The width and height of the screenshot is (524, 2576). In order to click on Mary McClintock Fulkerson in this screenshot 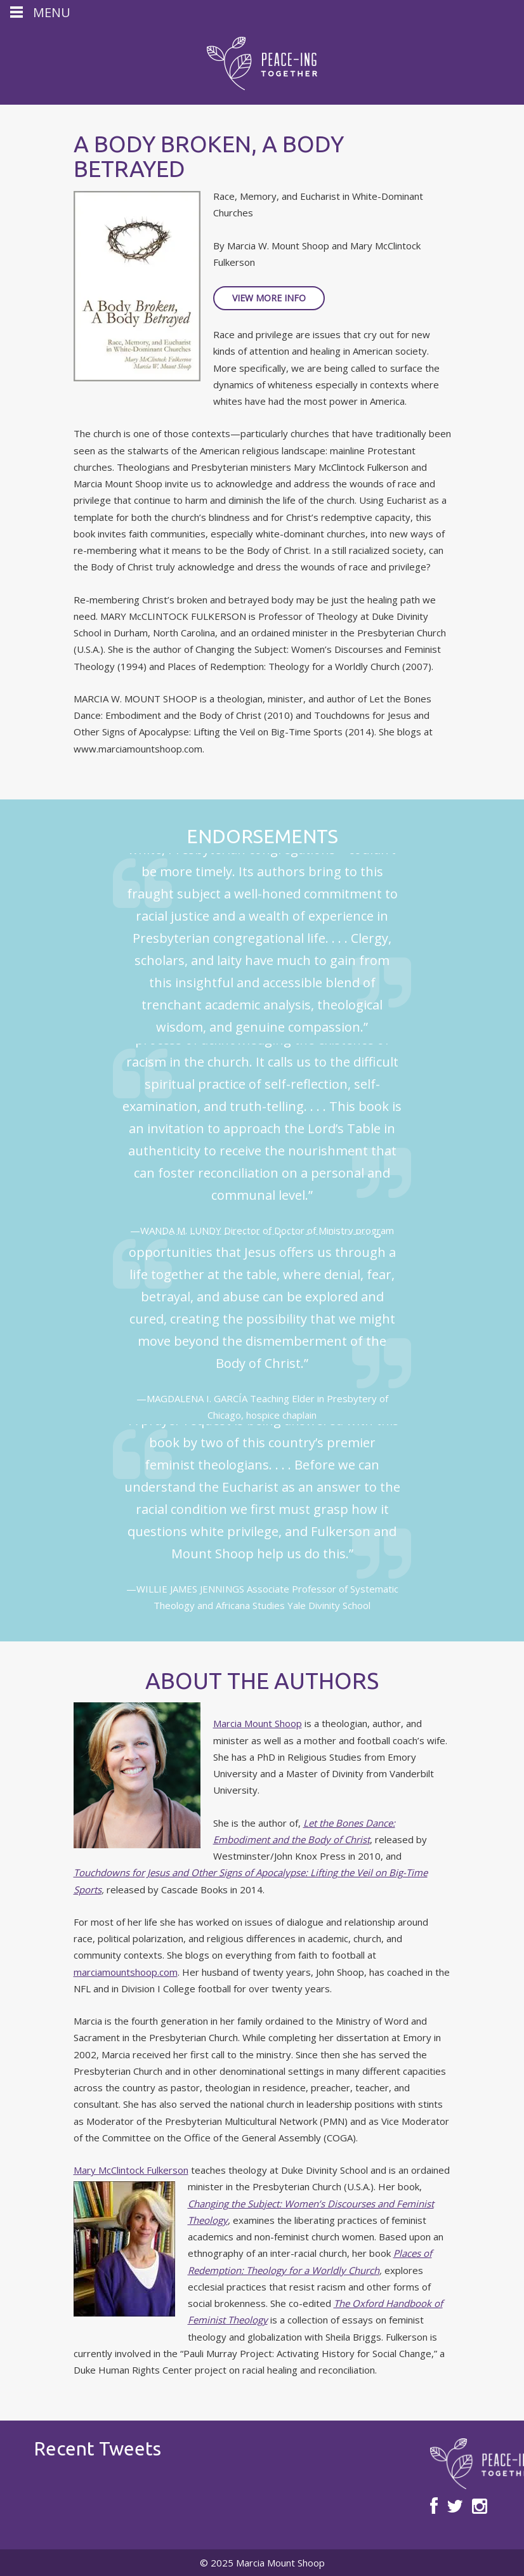, I will do `click(131, 2170)`.